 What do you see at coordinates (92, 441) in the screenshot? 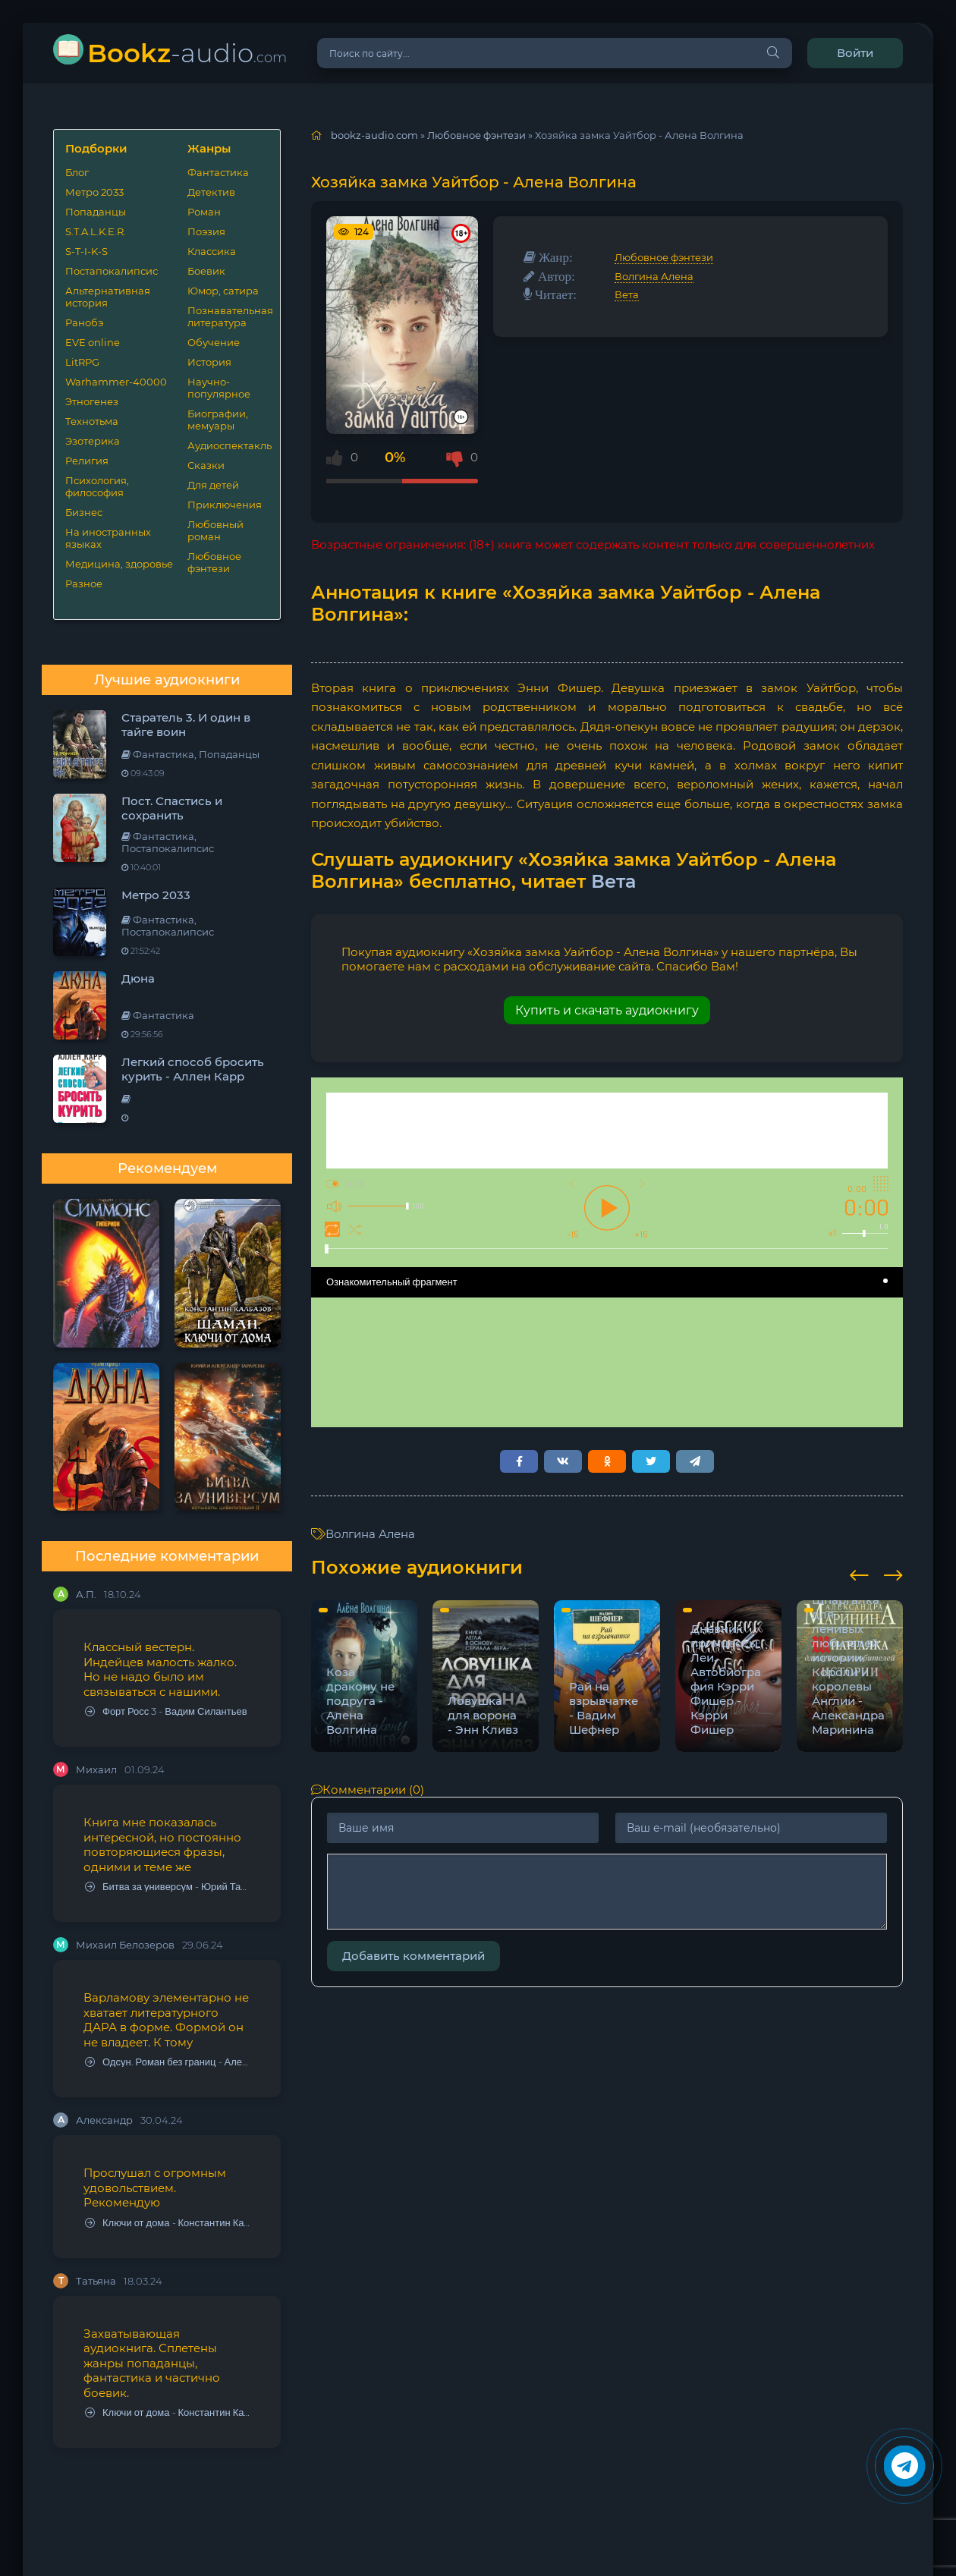
I see `Эзотерика` at bounding box center [92, 441].